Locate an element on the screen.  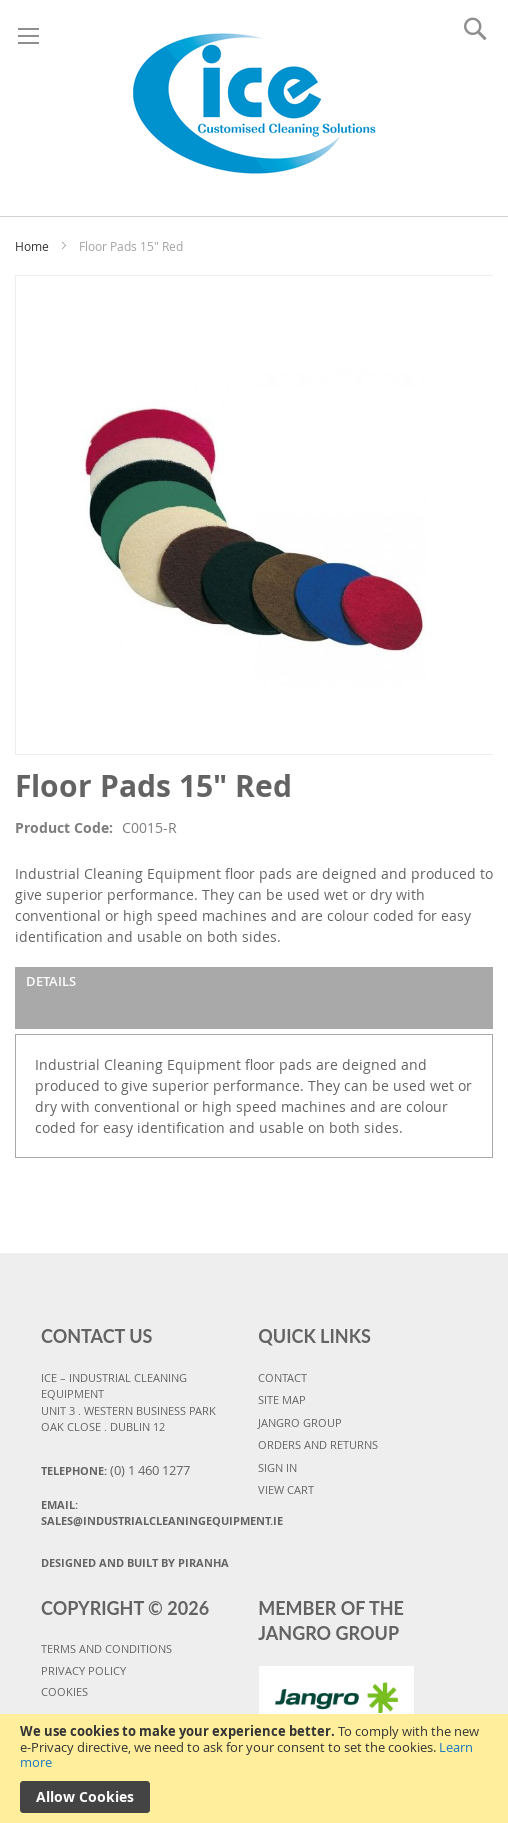
Details is located at coordinates (51, 981).